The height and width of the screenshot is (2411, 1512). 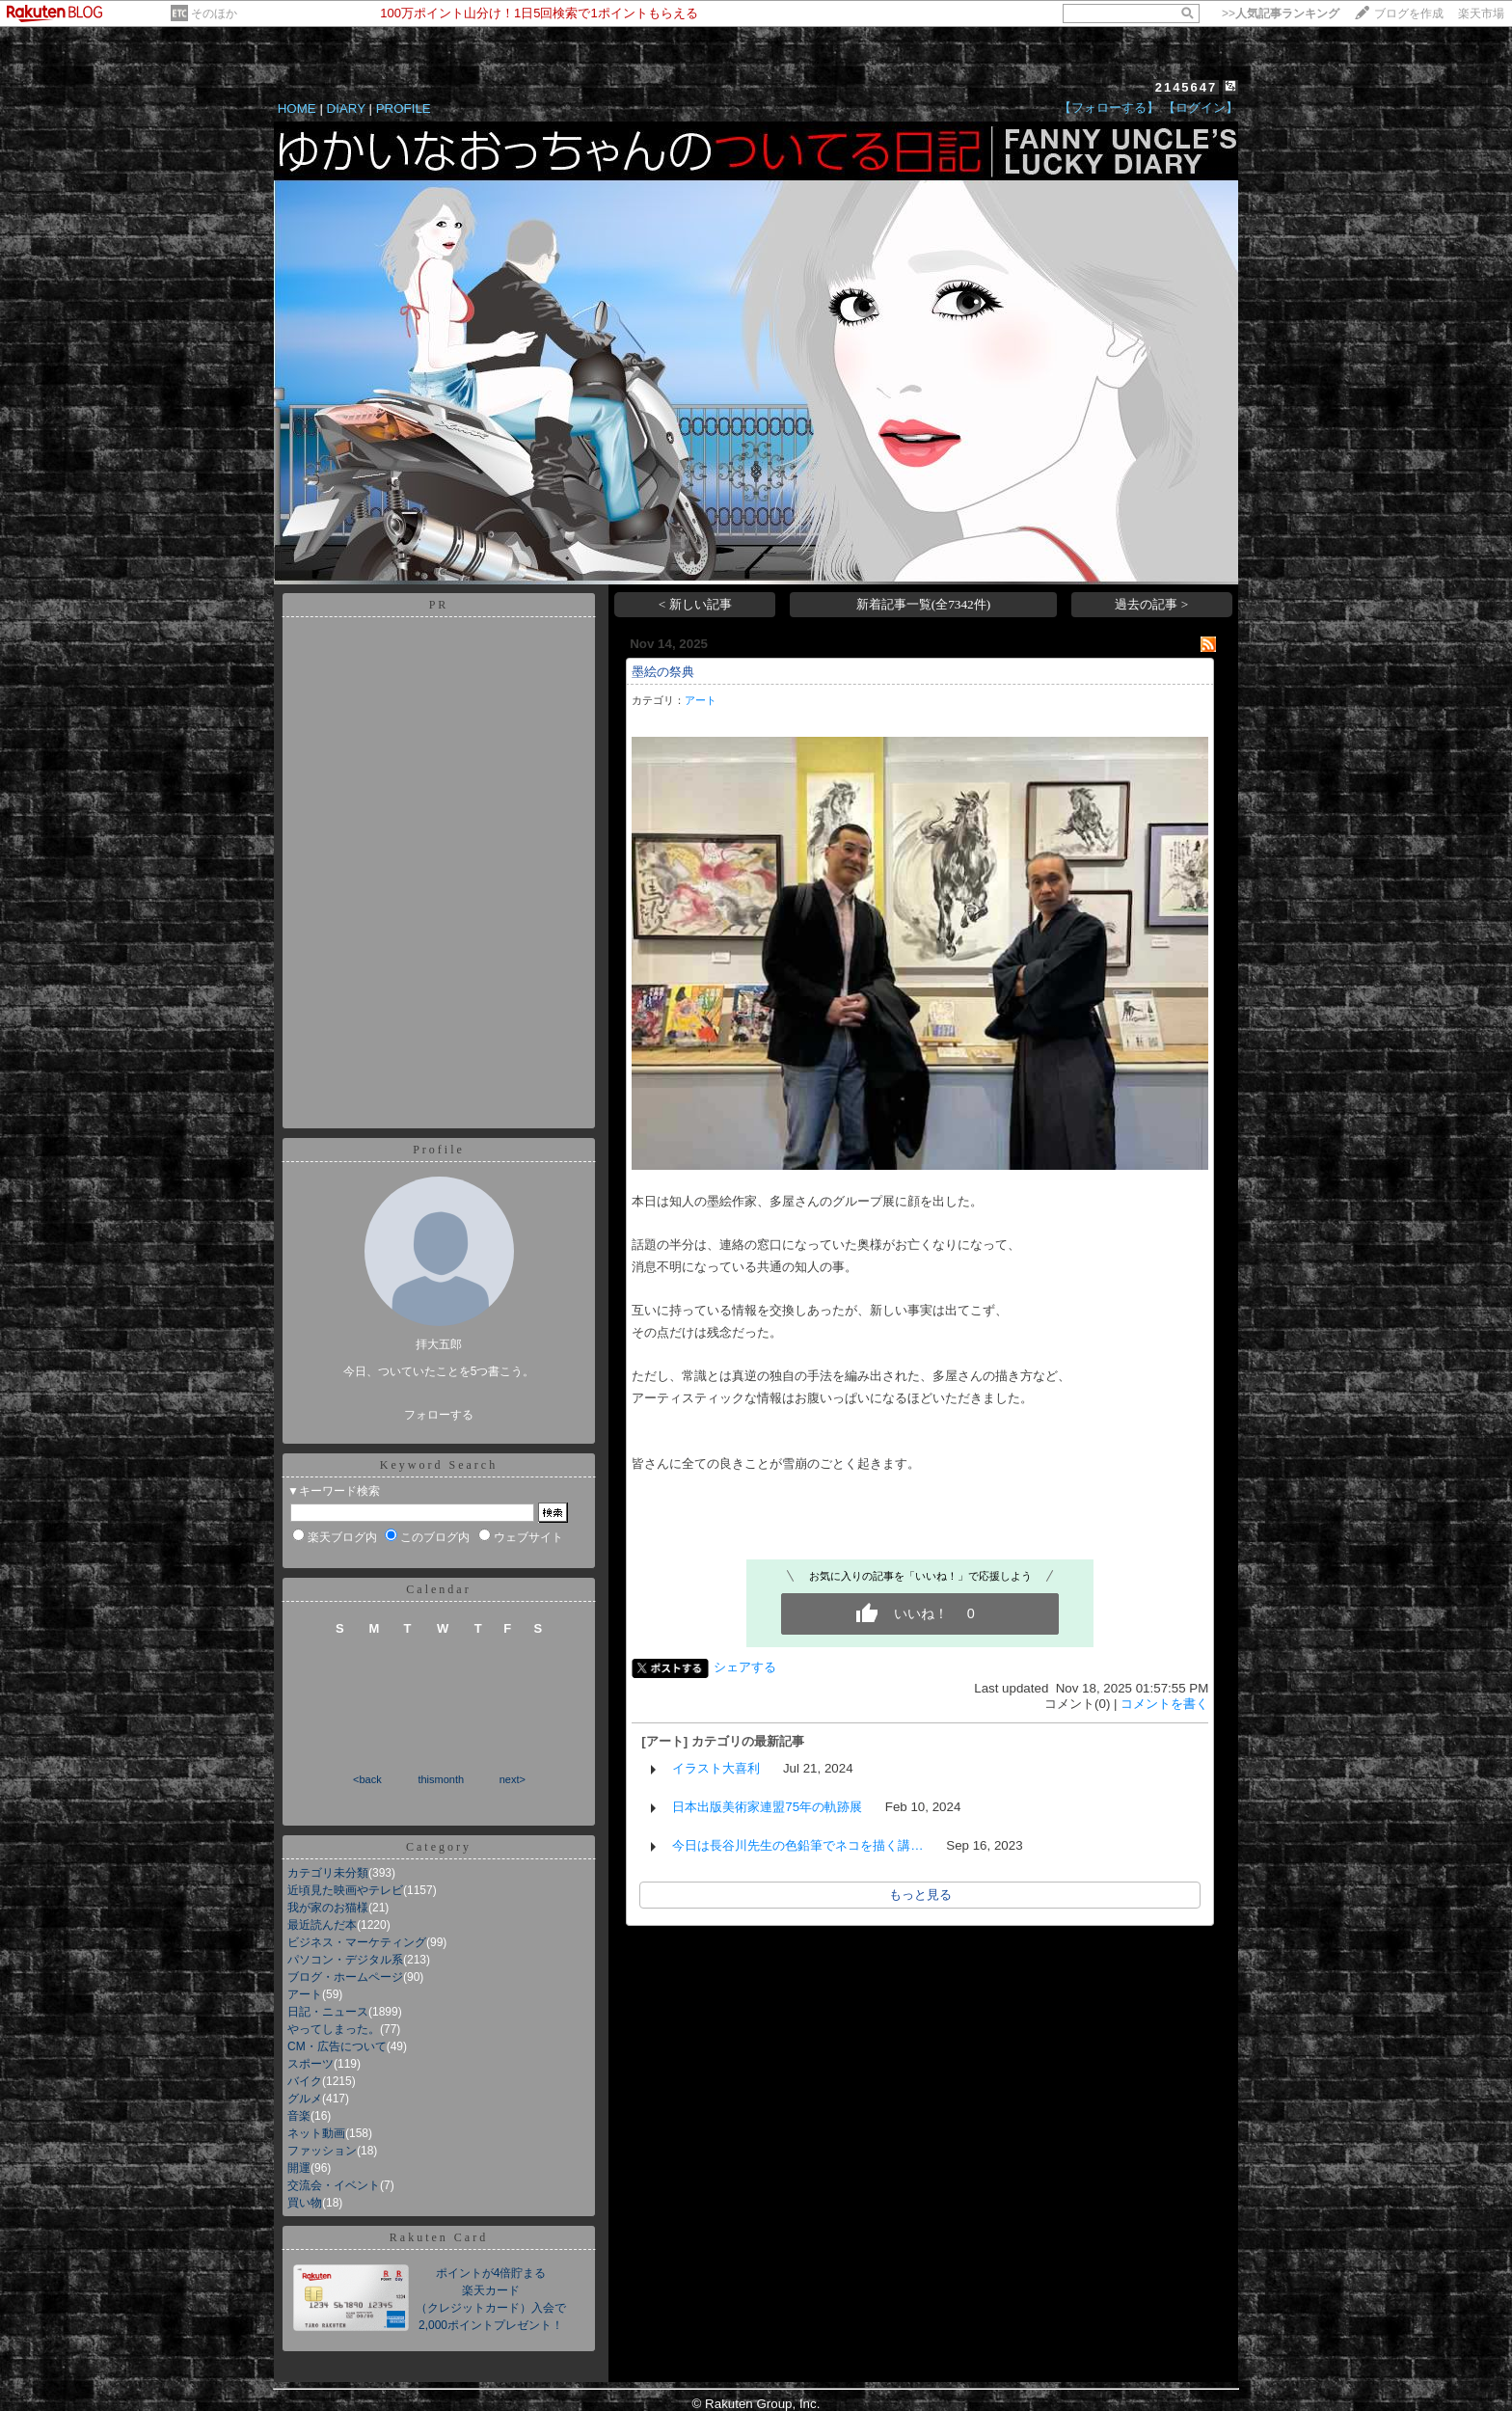 I want to click on HOME, so click(x=297, y=108).